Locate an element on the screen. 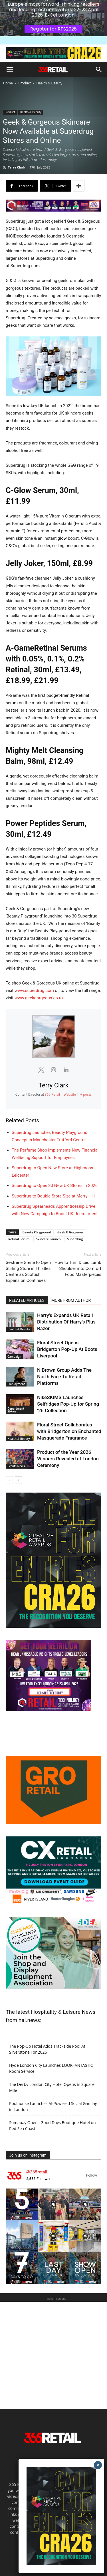 Image resolution: width=107 pixels, height=2576 pixels. Product is located at coordinates (24, 83).